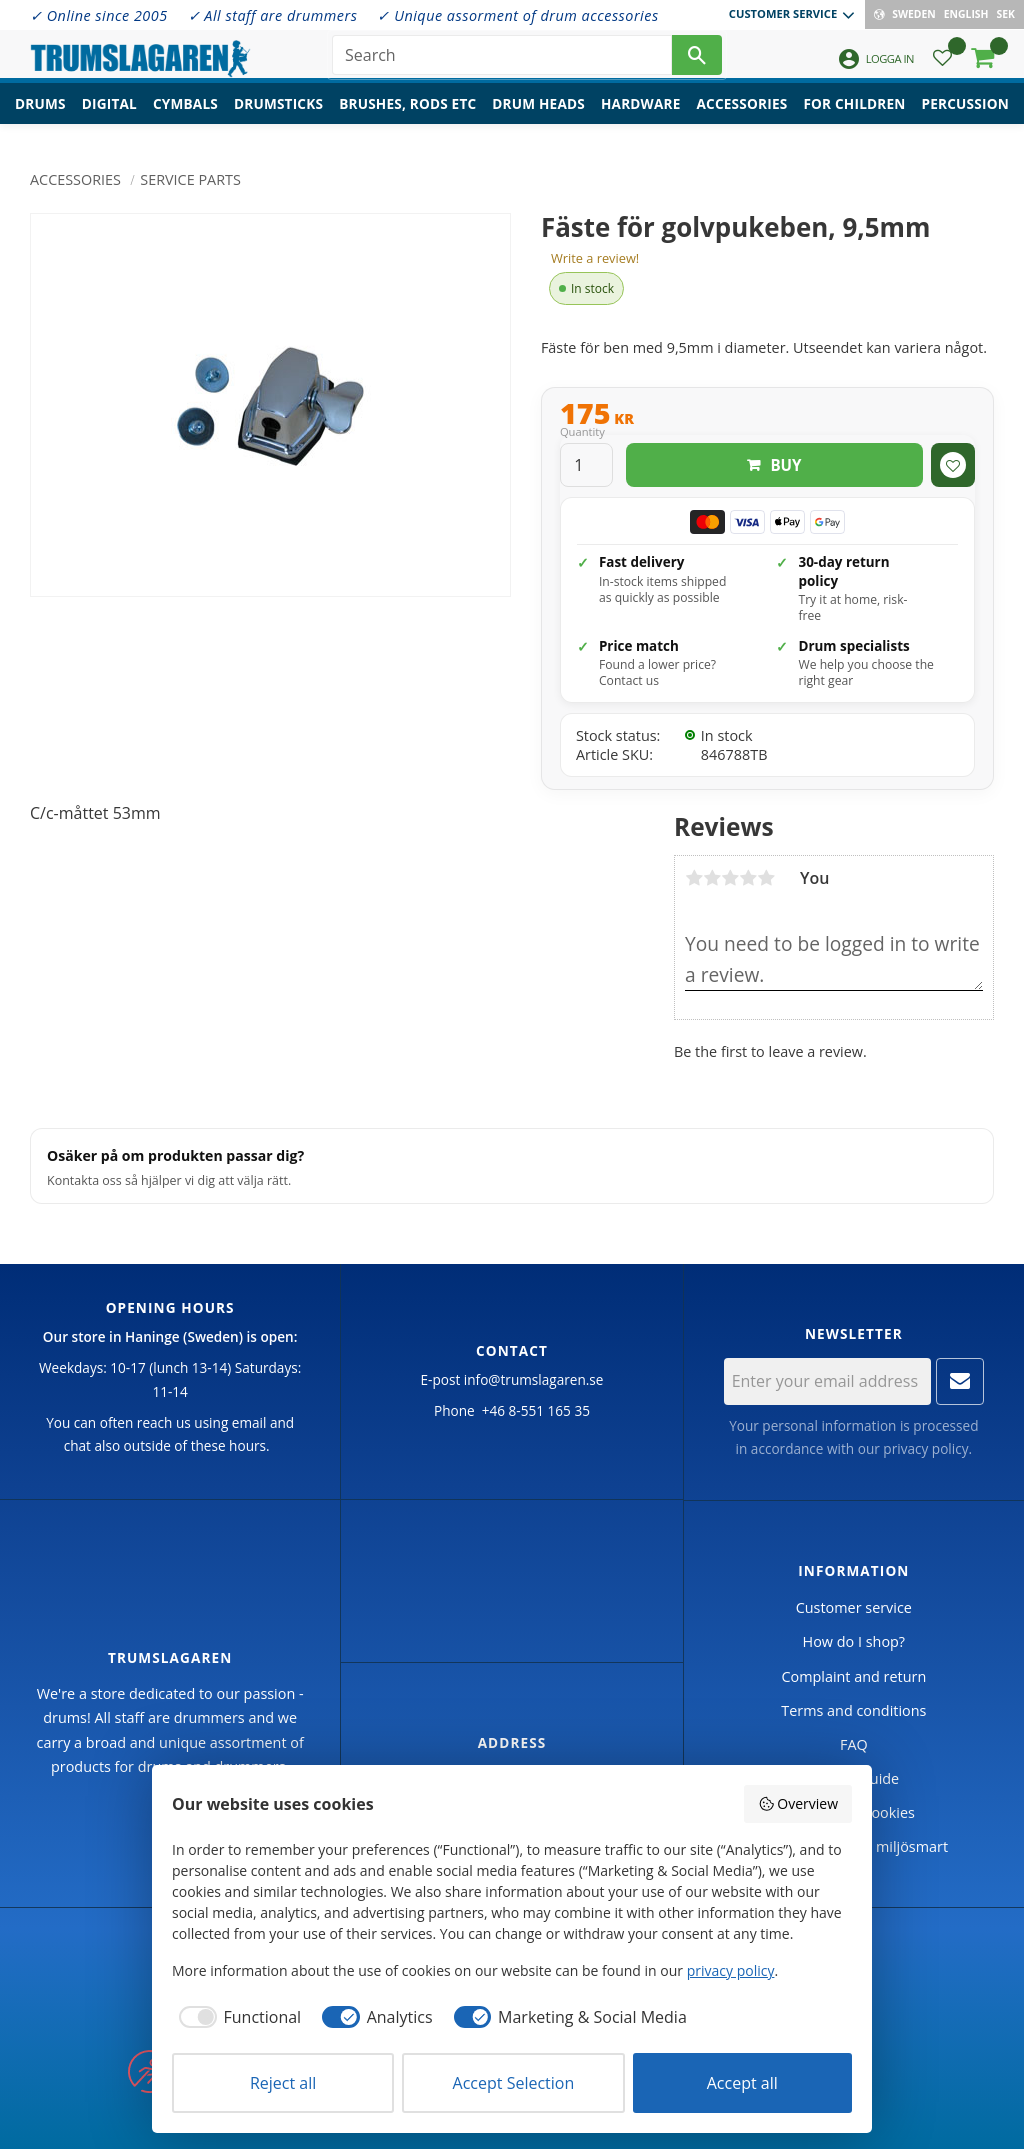 Image resolution: width=1024 pixels, height=2149 pixels. I want to click on [button], so click(942, 65).